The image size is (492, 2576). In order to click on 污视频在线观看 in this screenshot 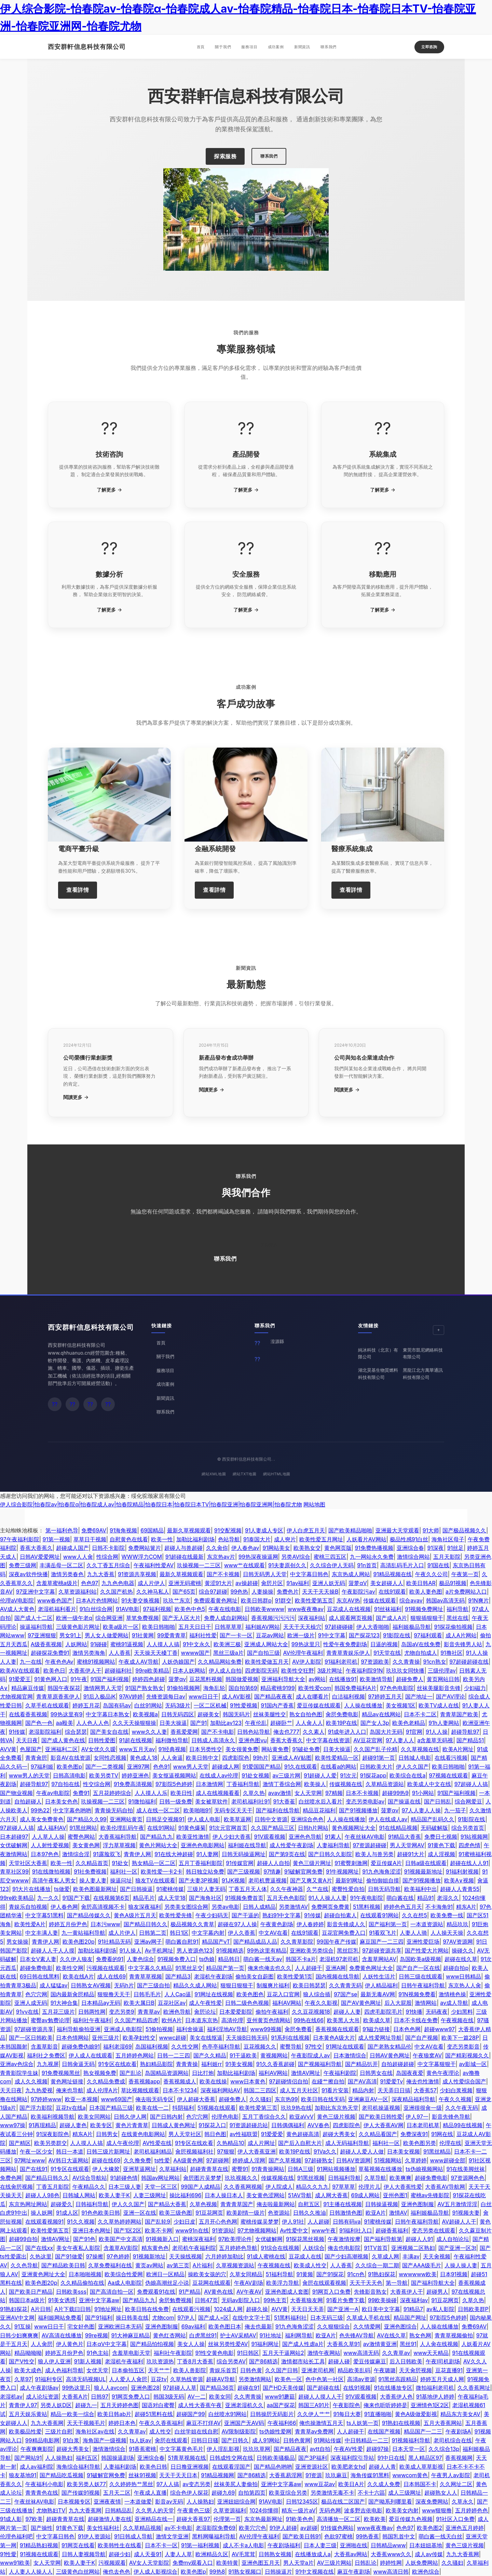, I will do `click(105, 1967)`.